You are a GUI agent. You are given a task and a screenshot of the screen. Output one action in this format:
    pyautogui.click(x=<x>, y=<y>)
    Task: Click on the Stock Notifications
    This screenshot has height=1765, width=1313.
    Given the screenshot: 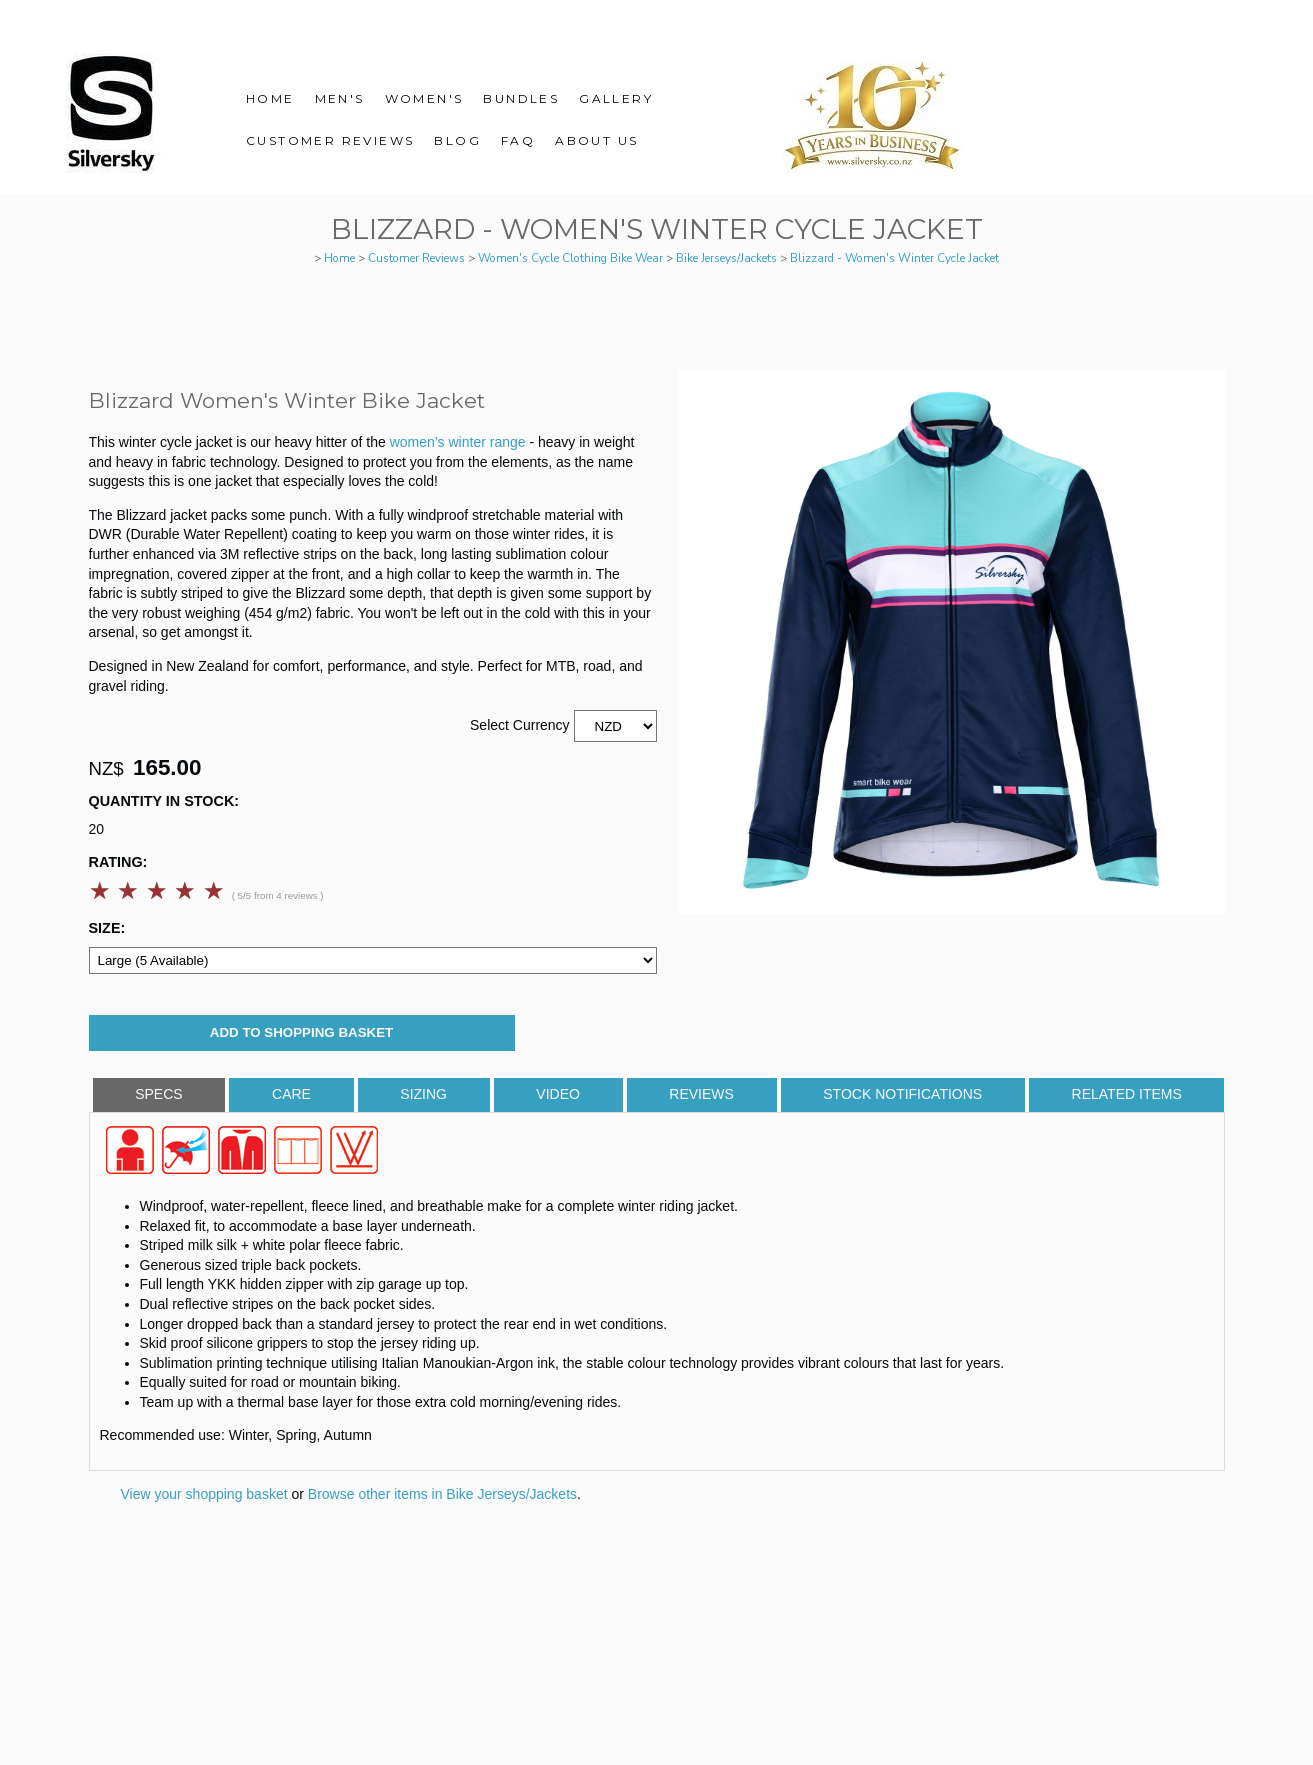 What is the action you would take?
    pyautogui.click(x=902, y=1094)
    